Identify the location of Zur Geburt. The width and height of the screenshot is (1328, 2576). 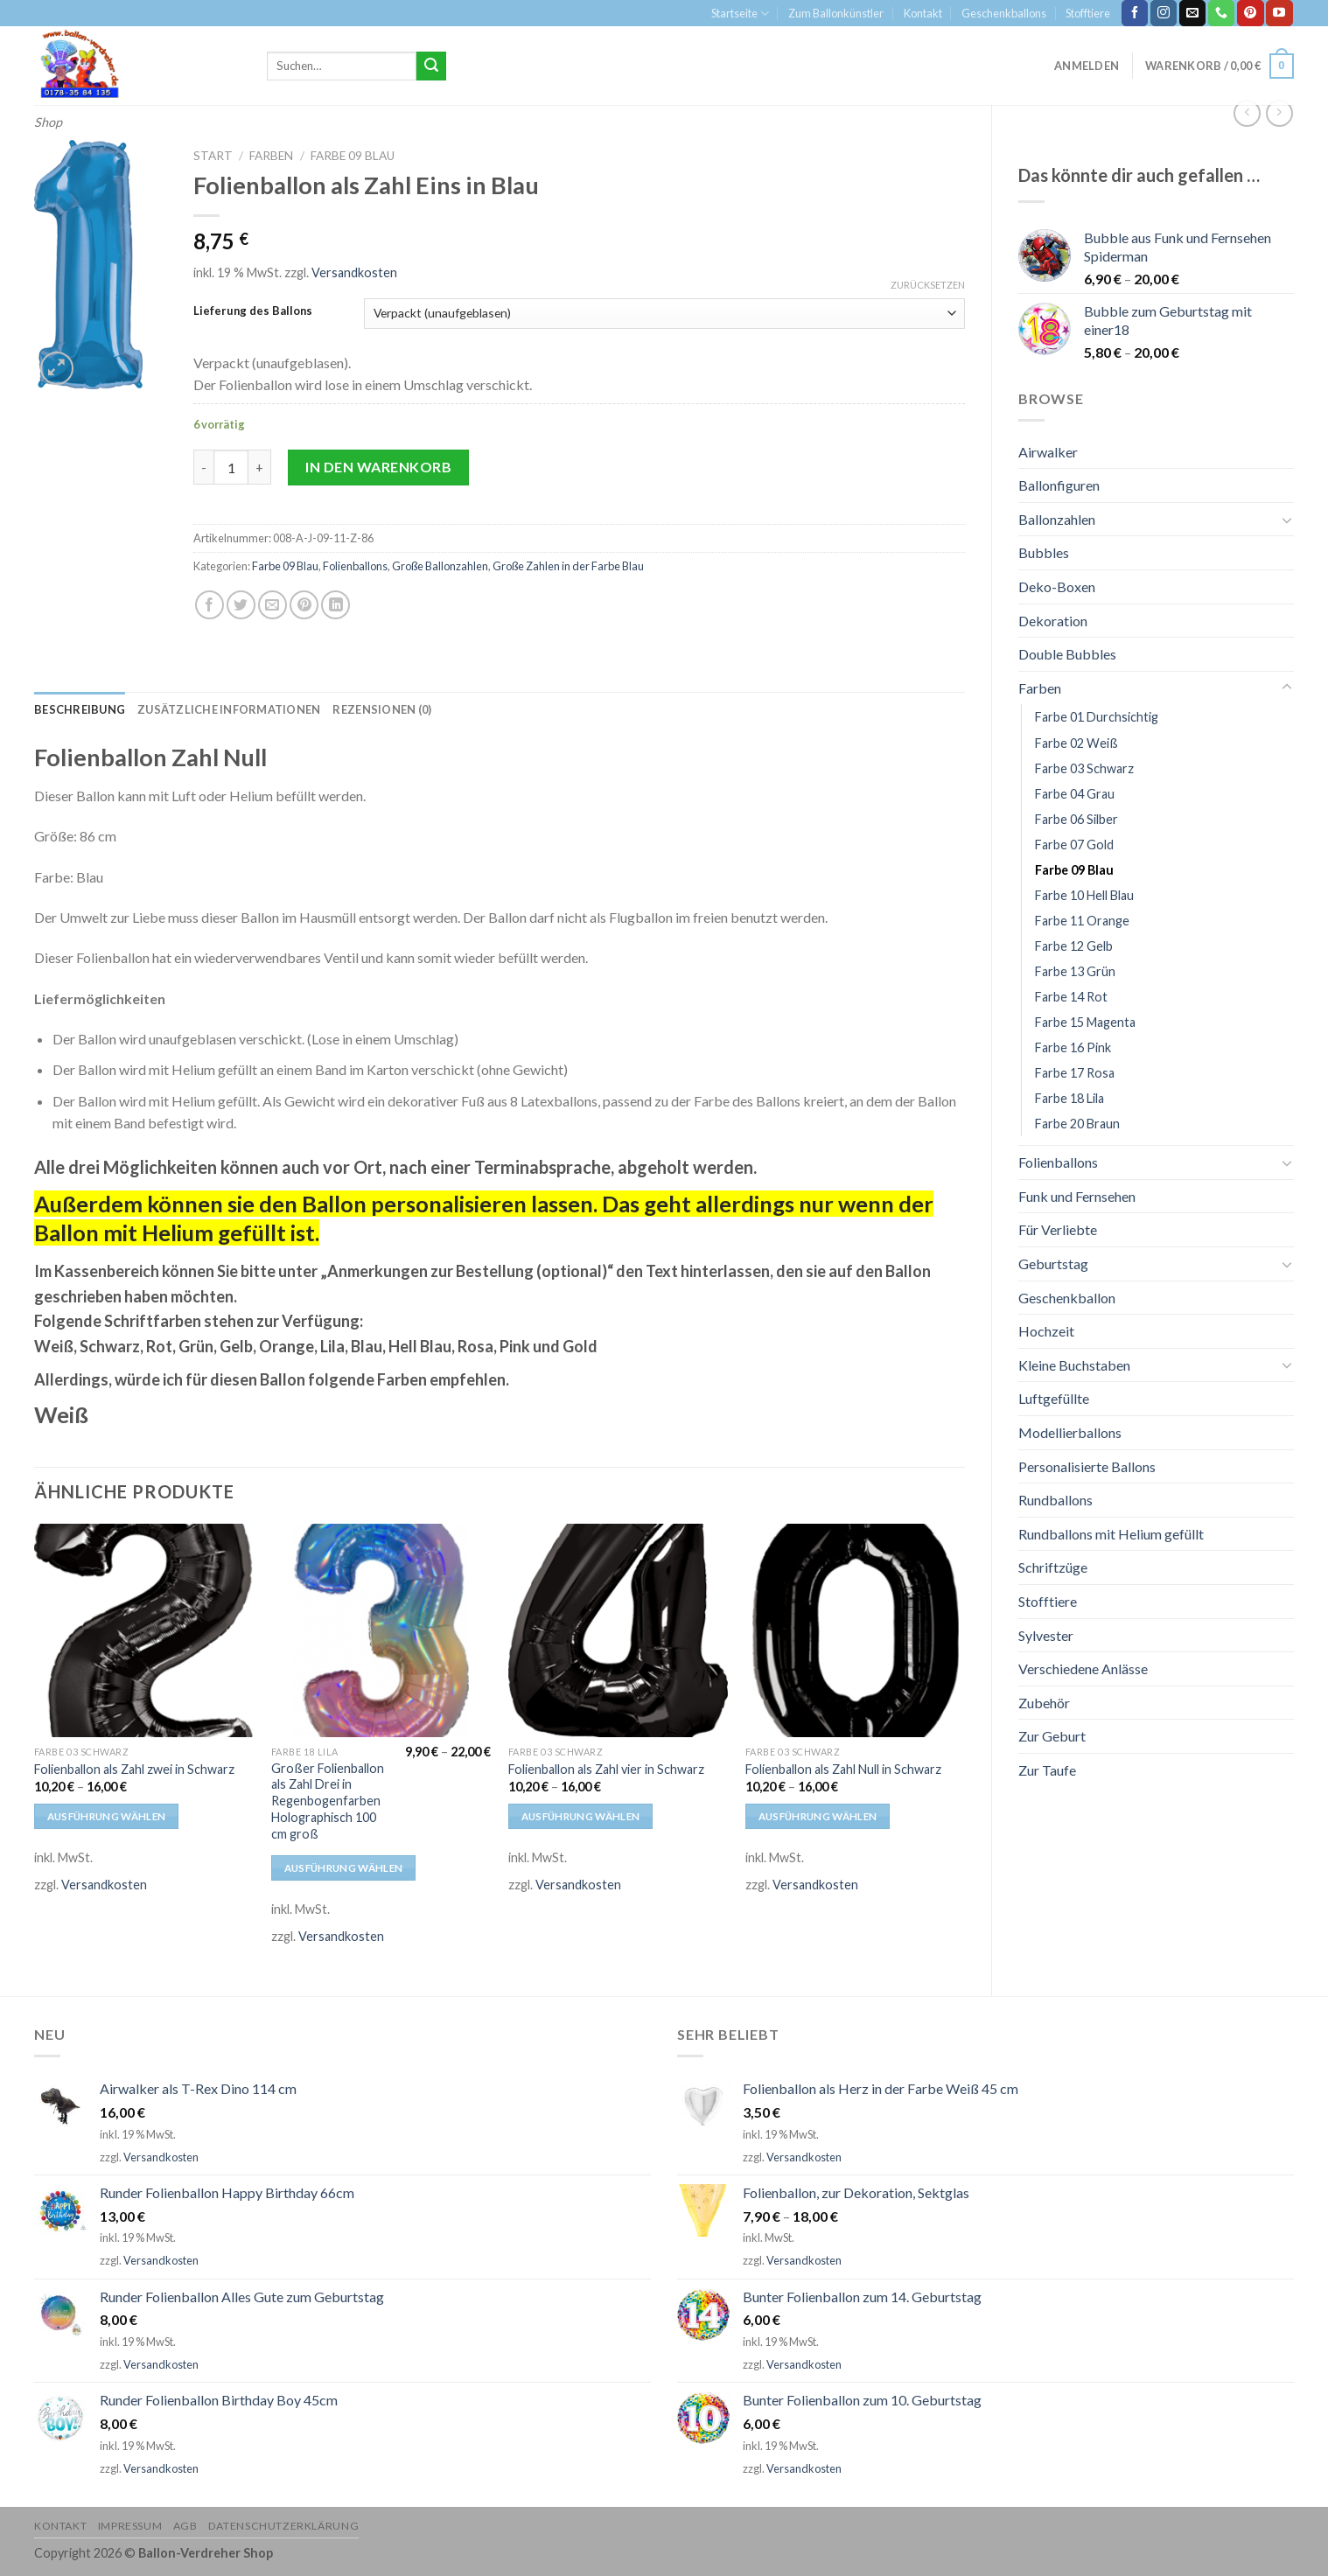
(1052, 1736).